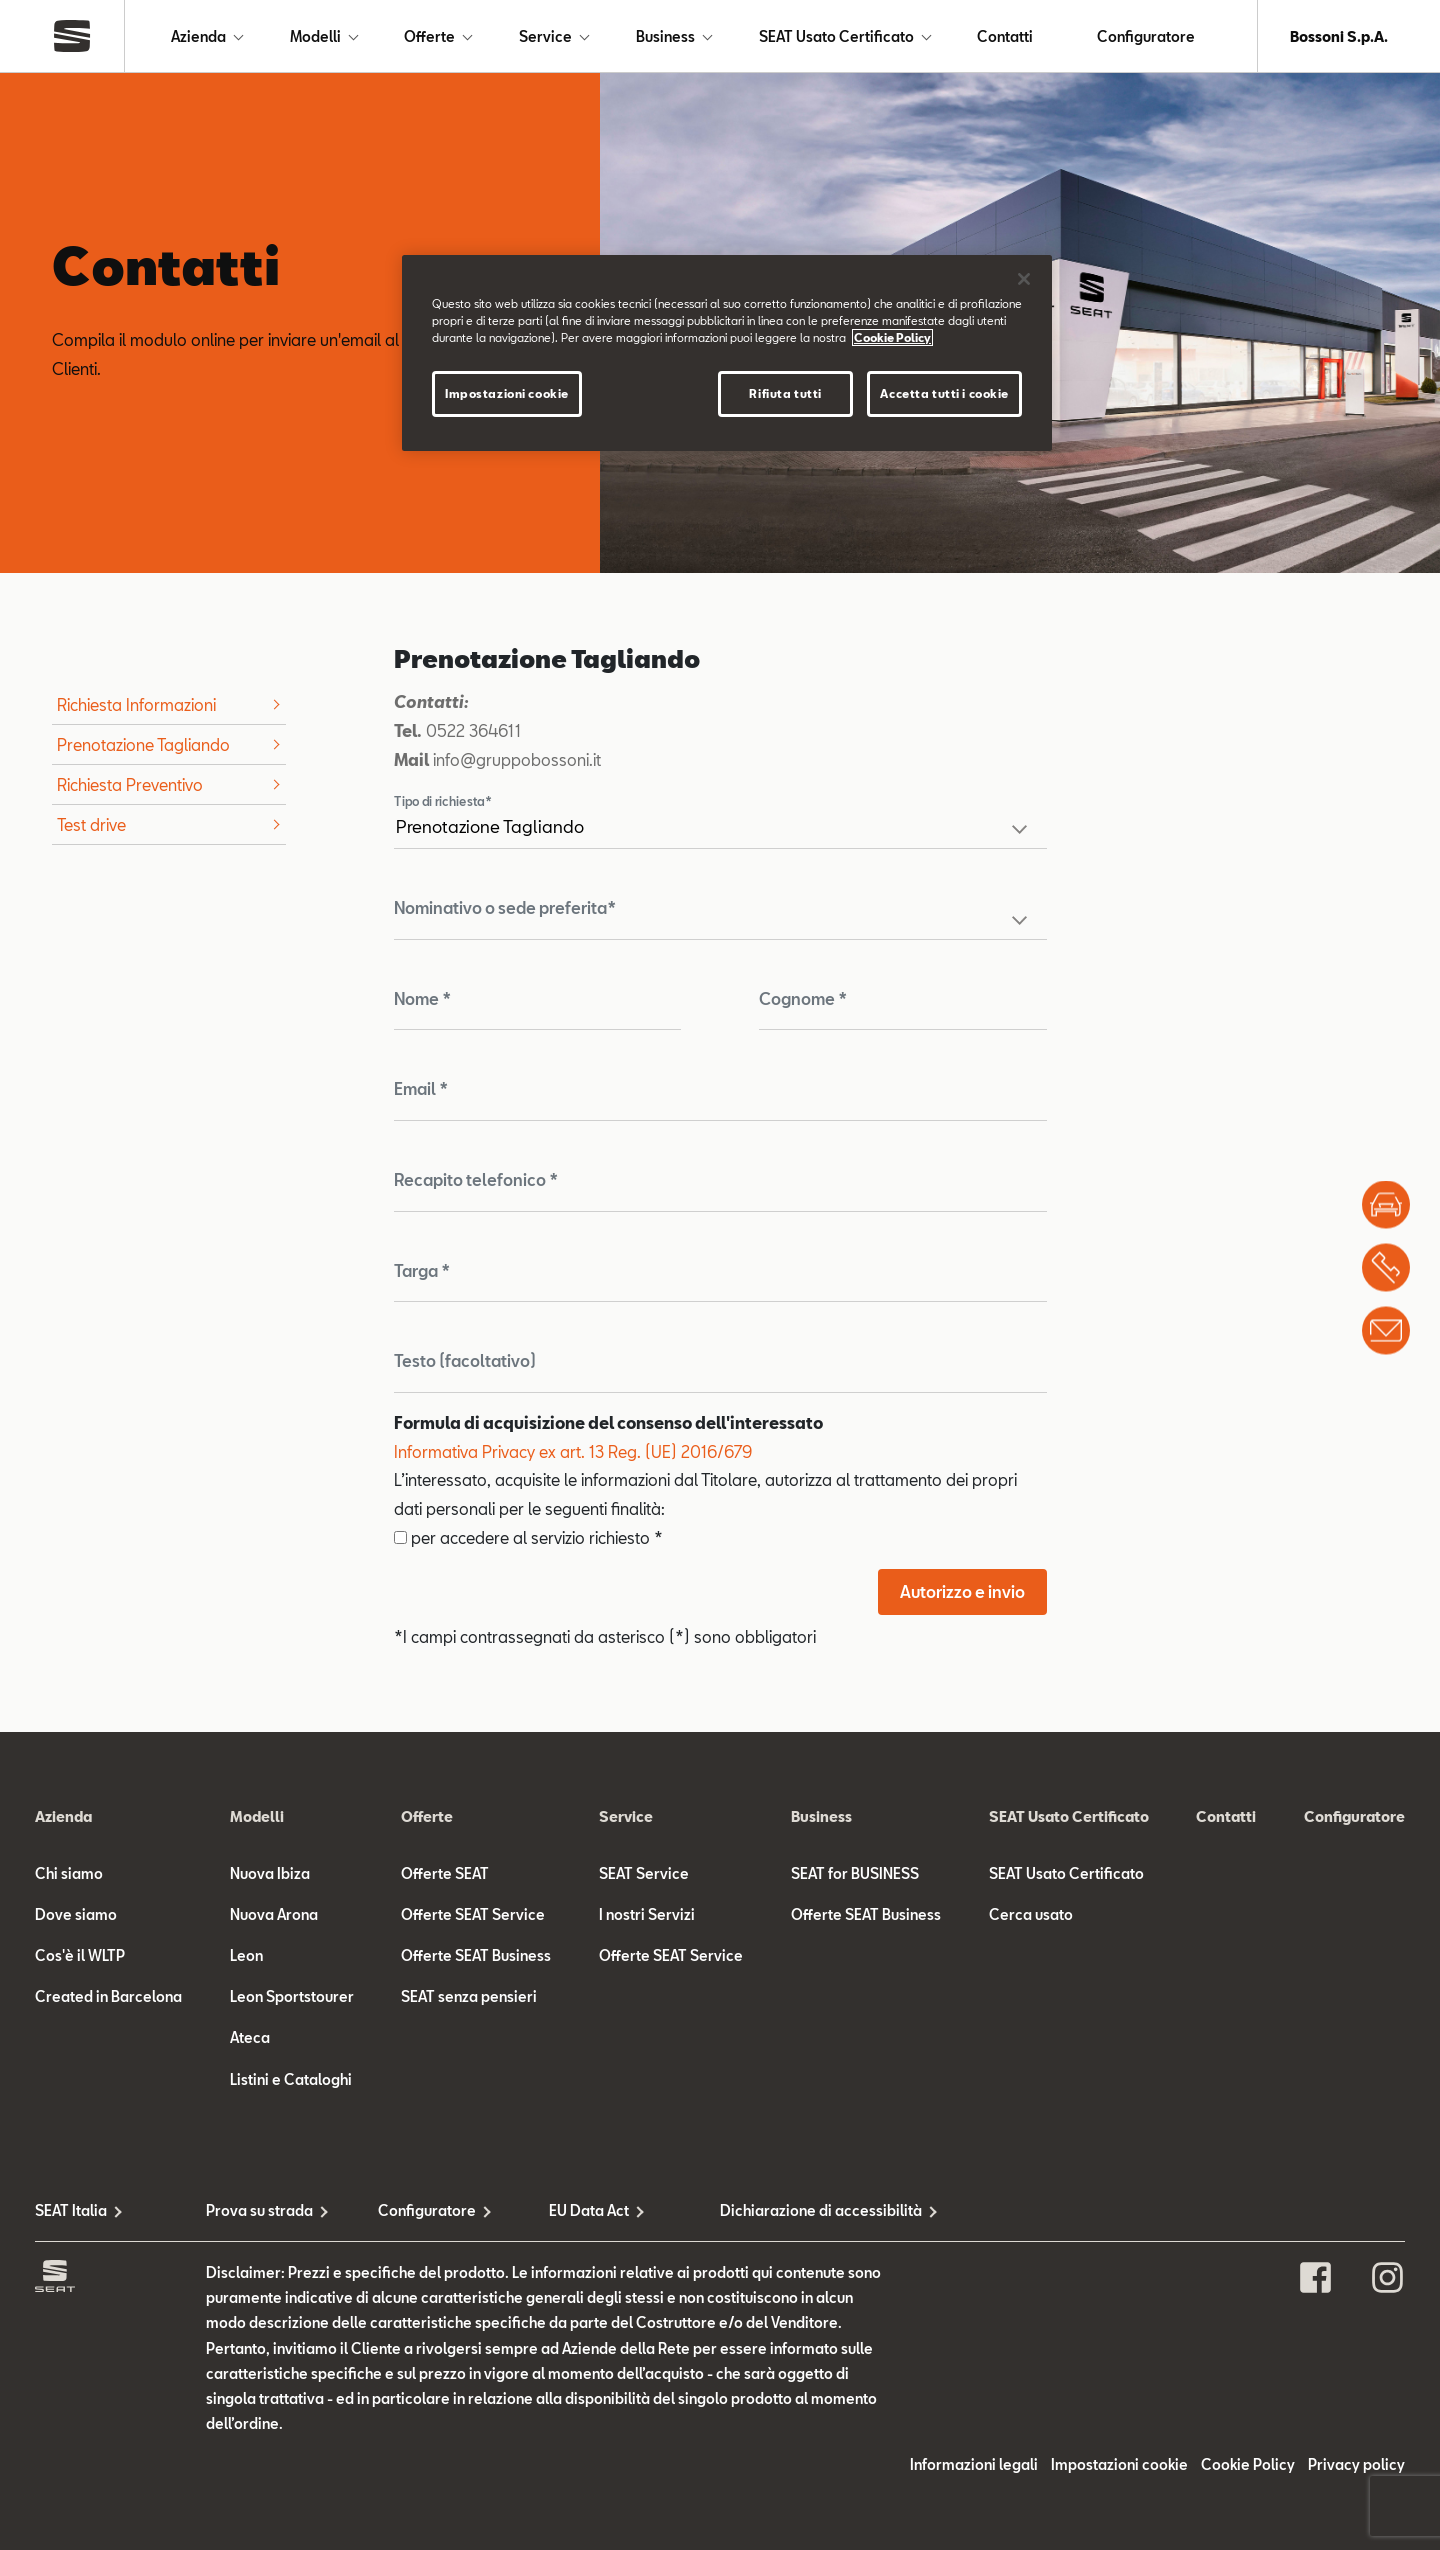 The width and height of the screenshot is (1440, 2550). Describe the element at coordinates (962, 1591) in the screenshot. I see `Autorizzo e invio` at that location.